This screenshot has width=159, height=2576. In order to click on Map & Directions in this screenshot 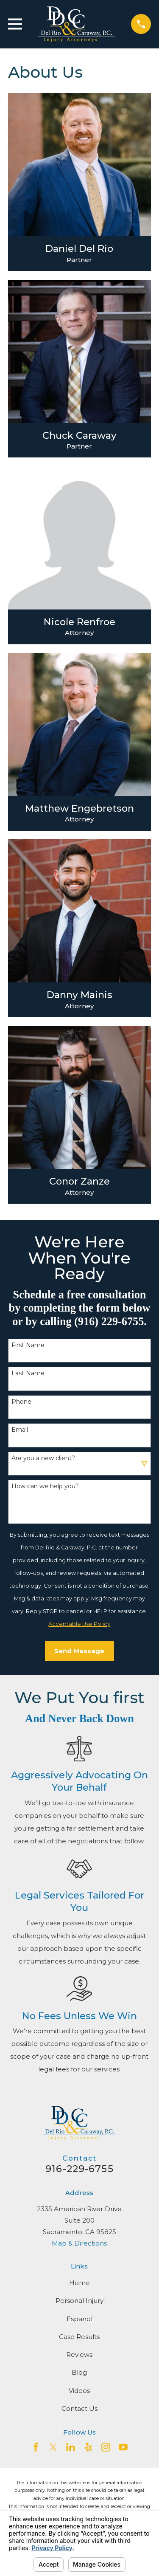, I will do `click(79, 2243)`.